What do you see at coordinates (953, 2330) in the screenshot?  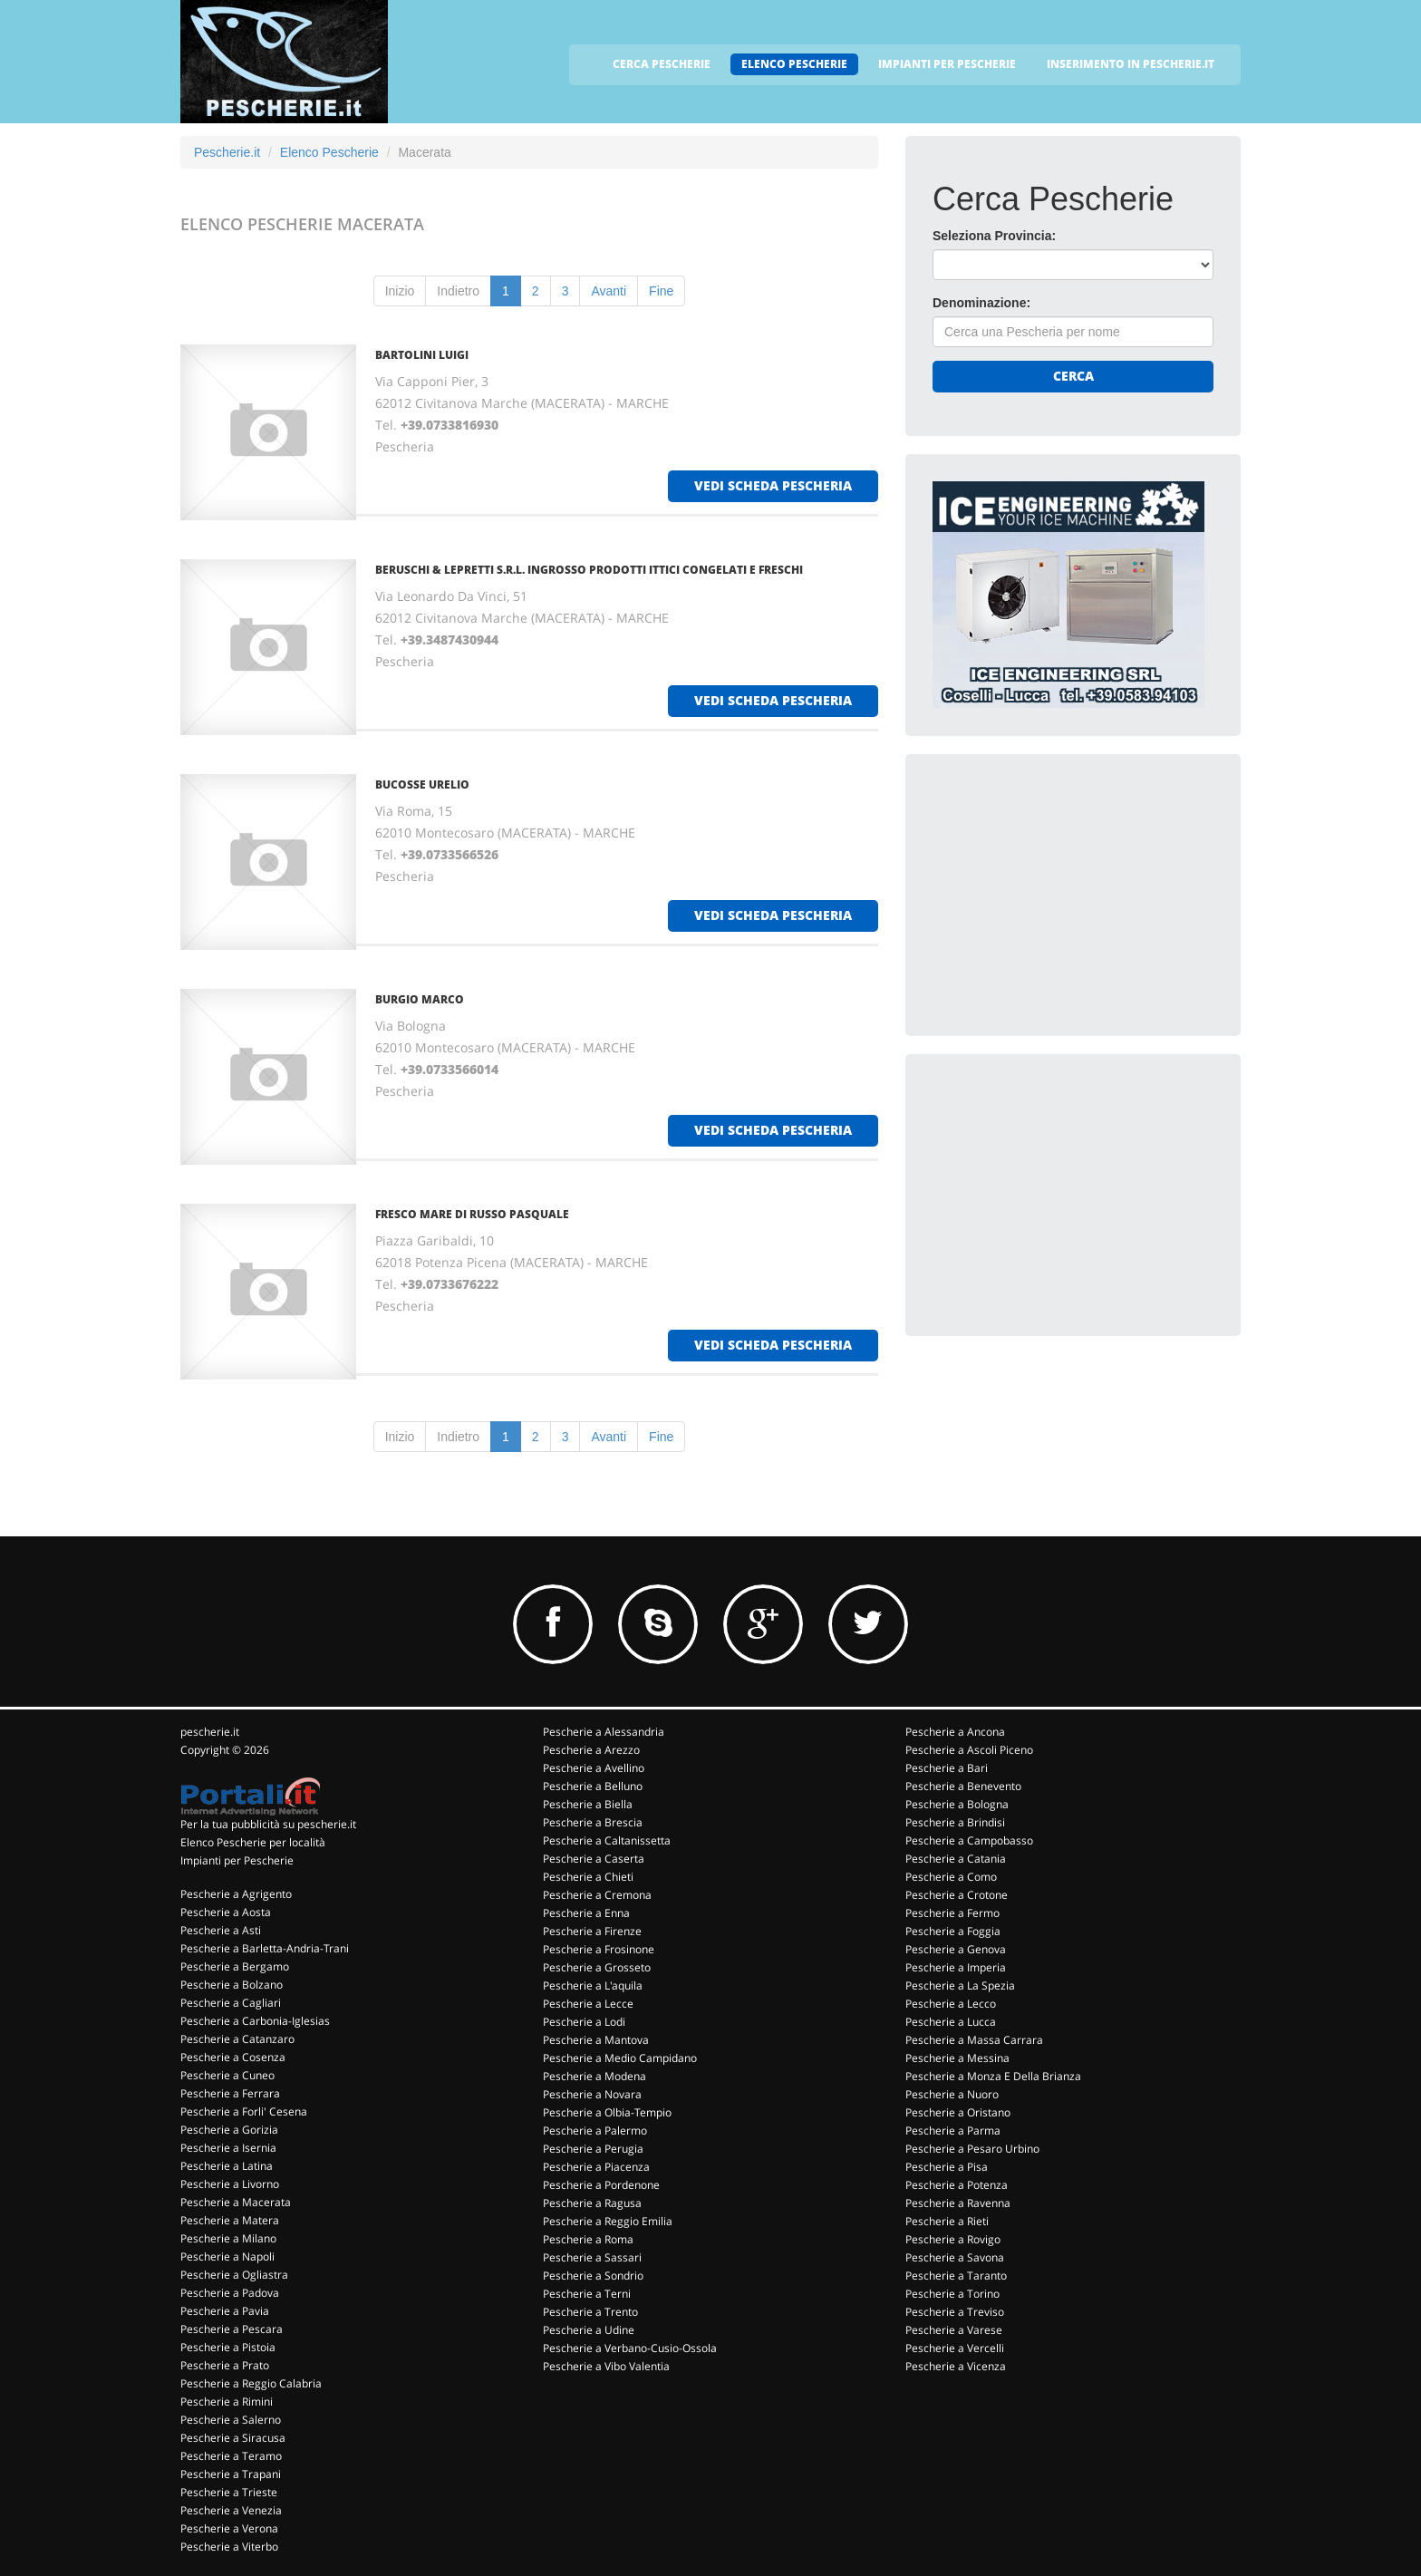 I see `Pescherie a Varese` at bounding box center [953, 2330].